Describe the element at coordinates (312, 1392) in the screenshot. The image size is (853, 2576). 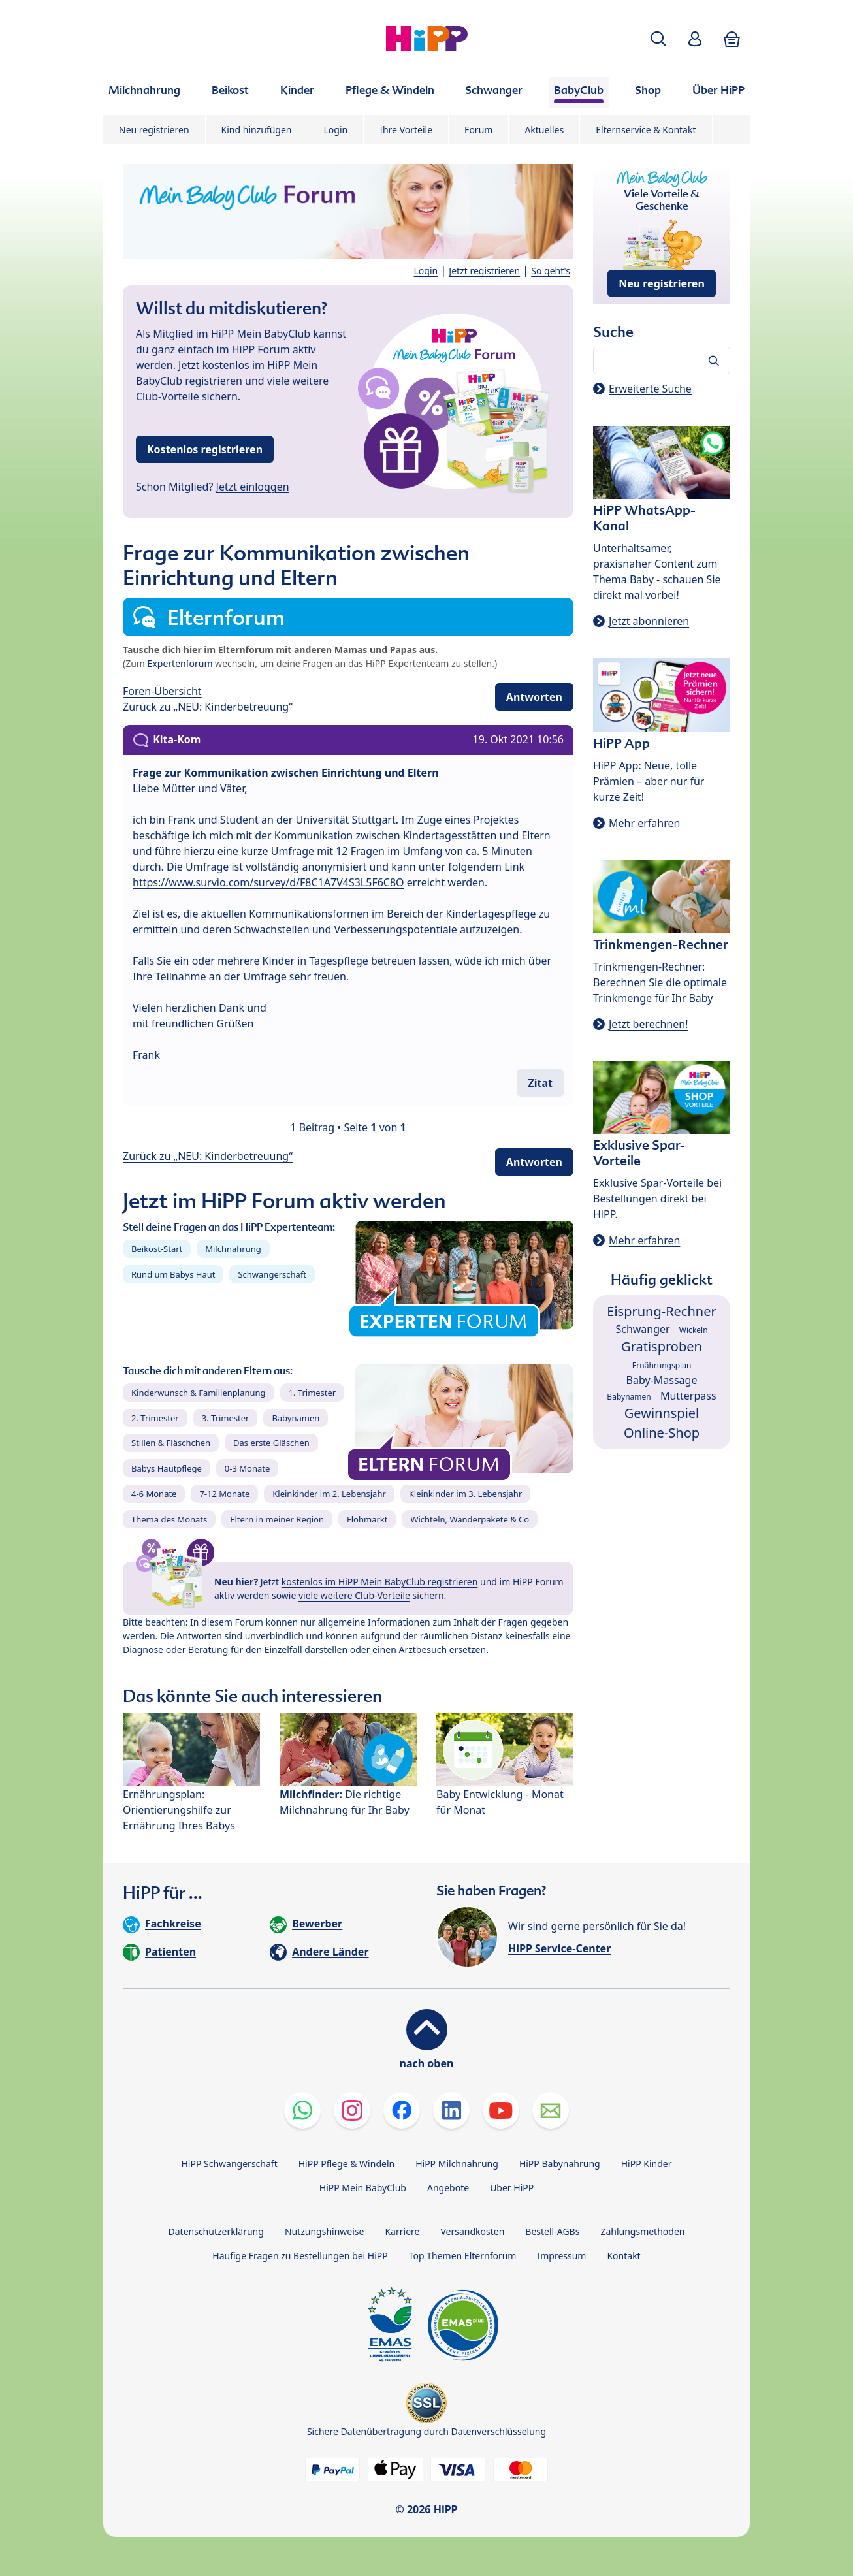
I see `1. Trimester` at that location.